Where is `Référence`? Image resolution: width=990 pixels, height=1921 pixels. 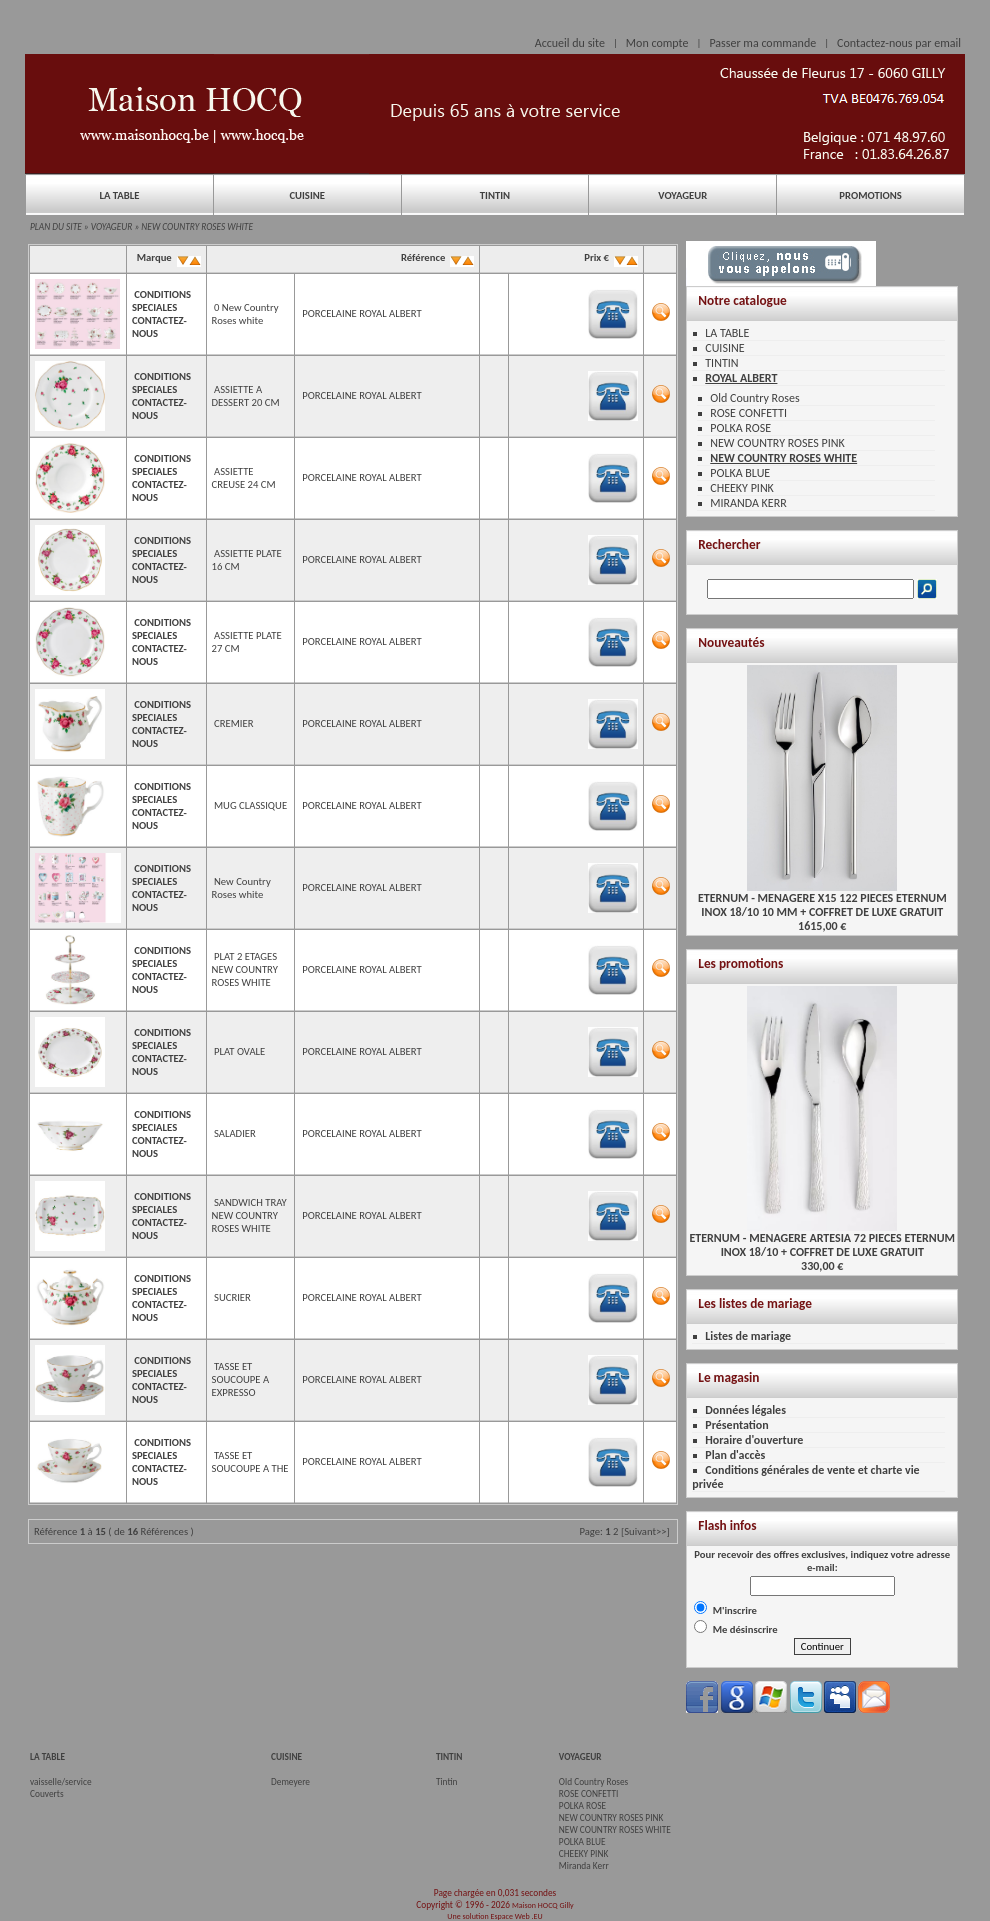 Référence is located at coordinates (436, 257).